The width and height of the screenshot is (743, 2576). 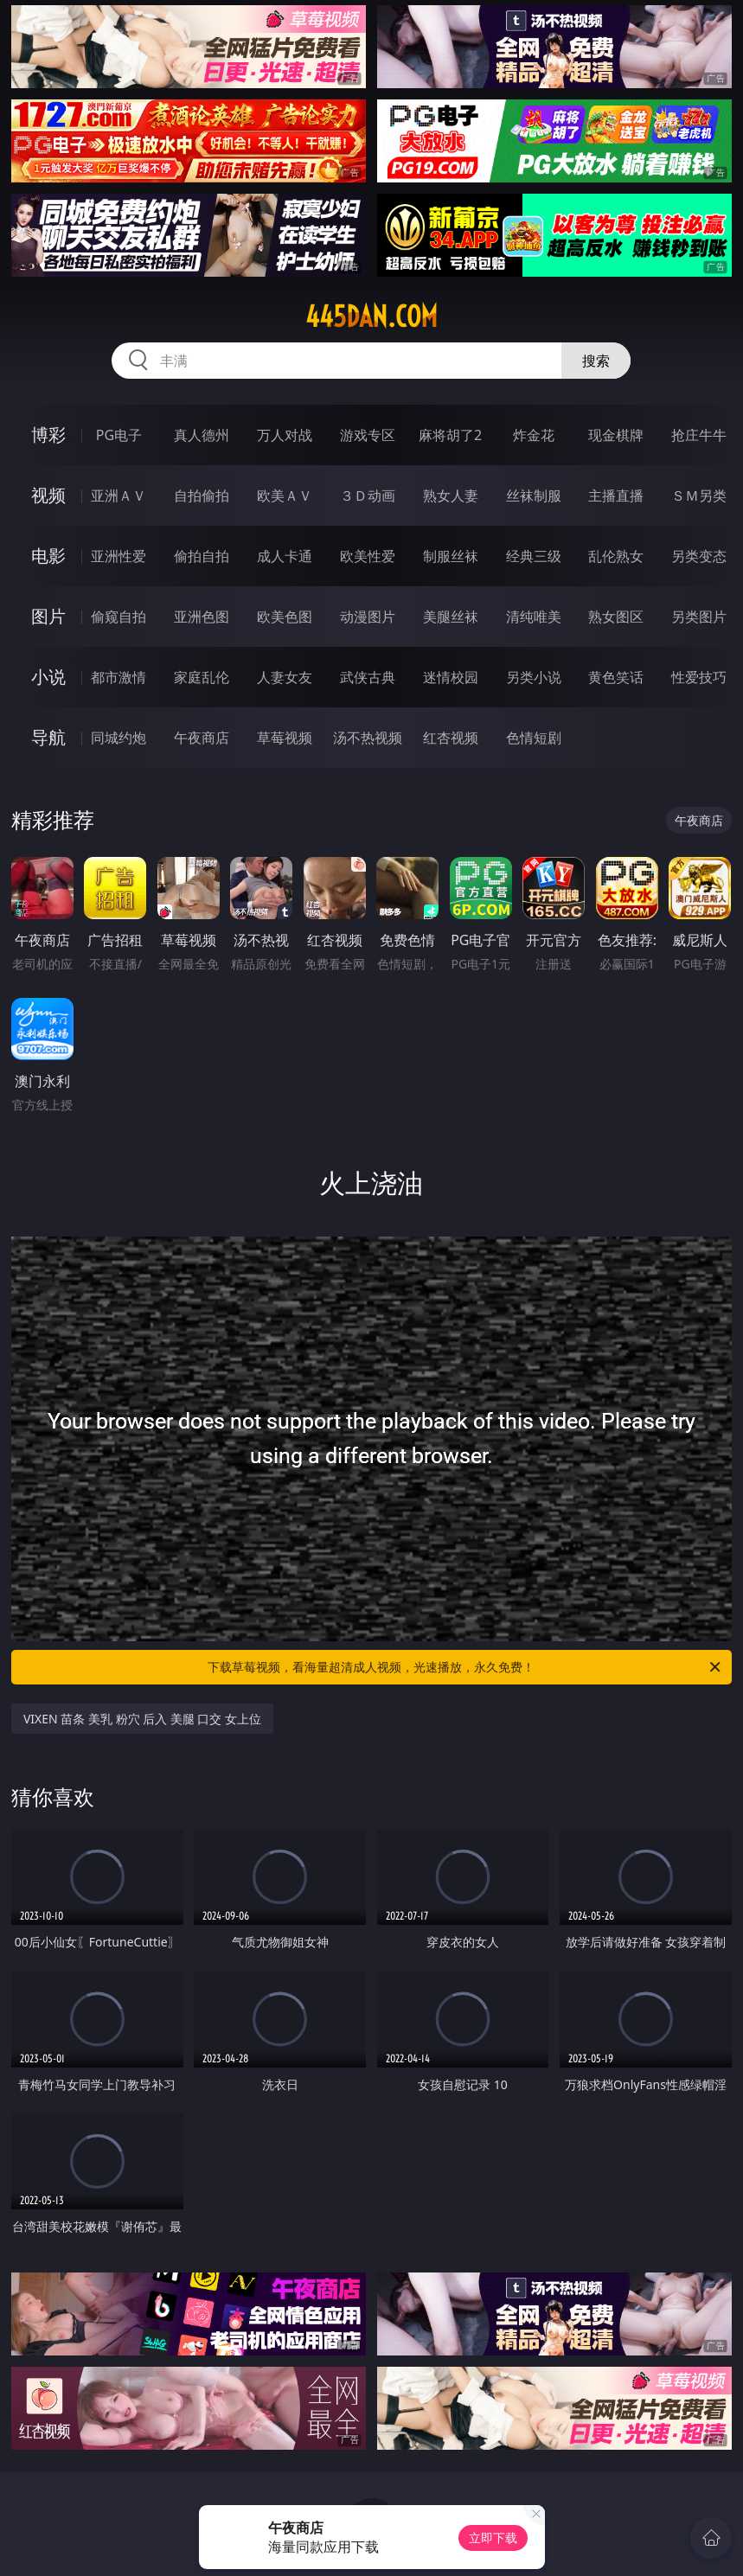 What do you see at coordinates (48, 495) in the screenshot?
I see `视频` at bounding box center [48, 495].